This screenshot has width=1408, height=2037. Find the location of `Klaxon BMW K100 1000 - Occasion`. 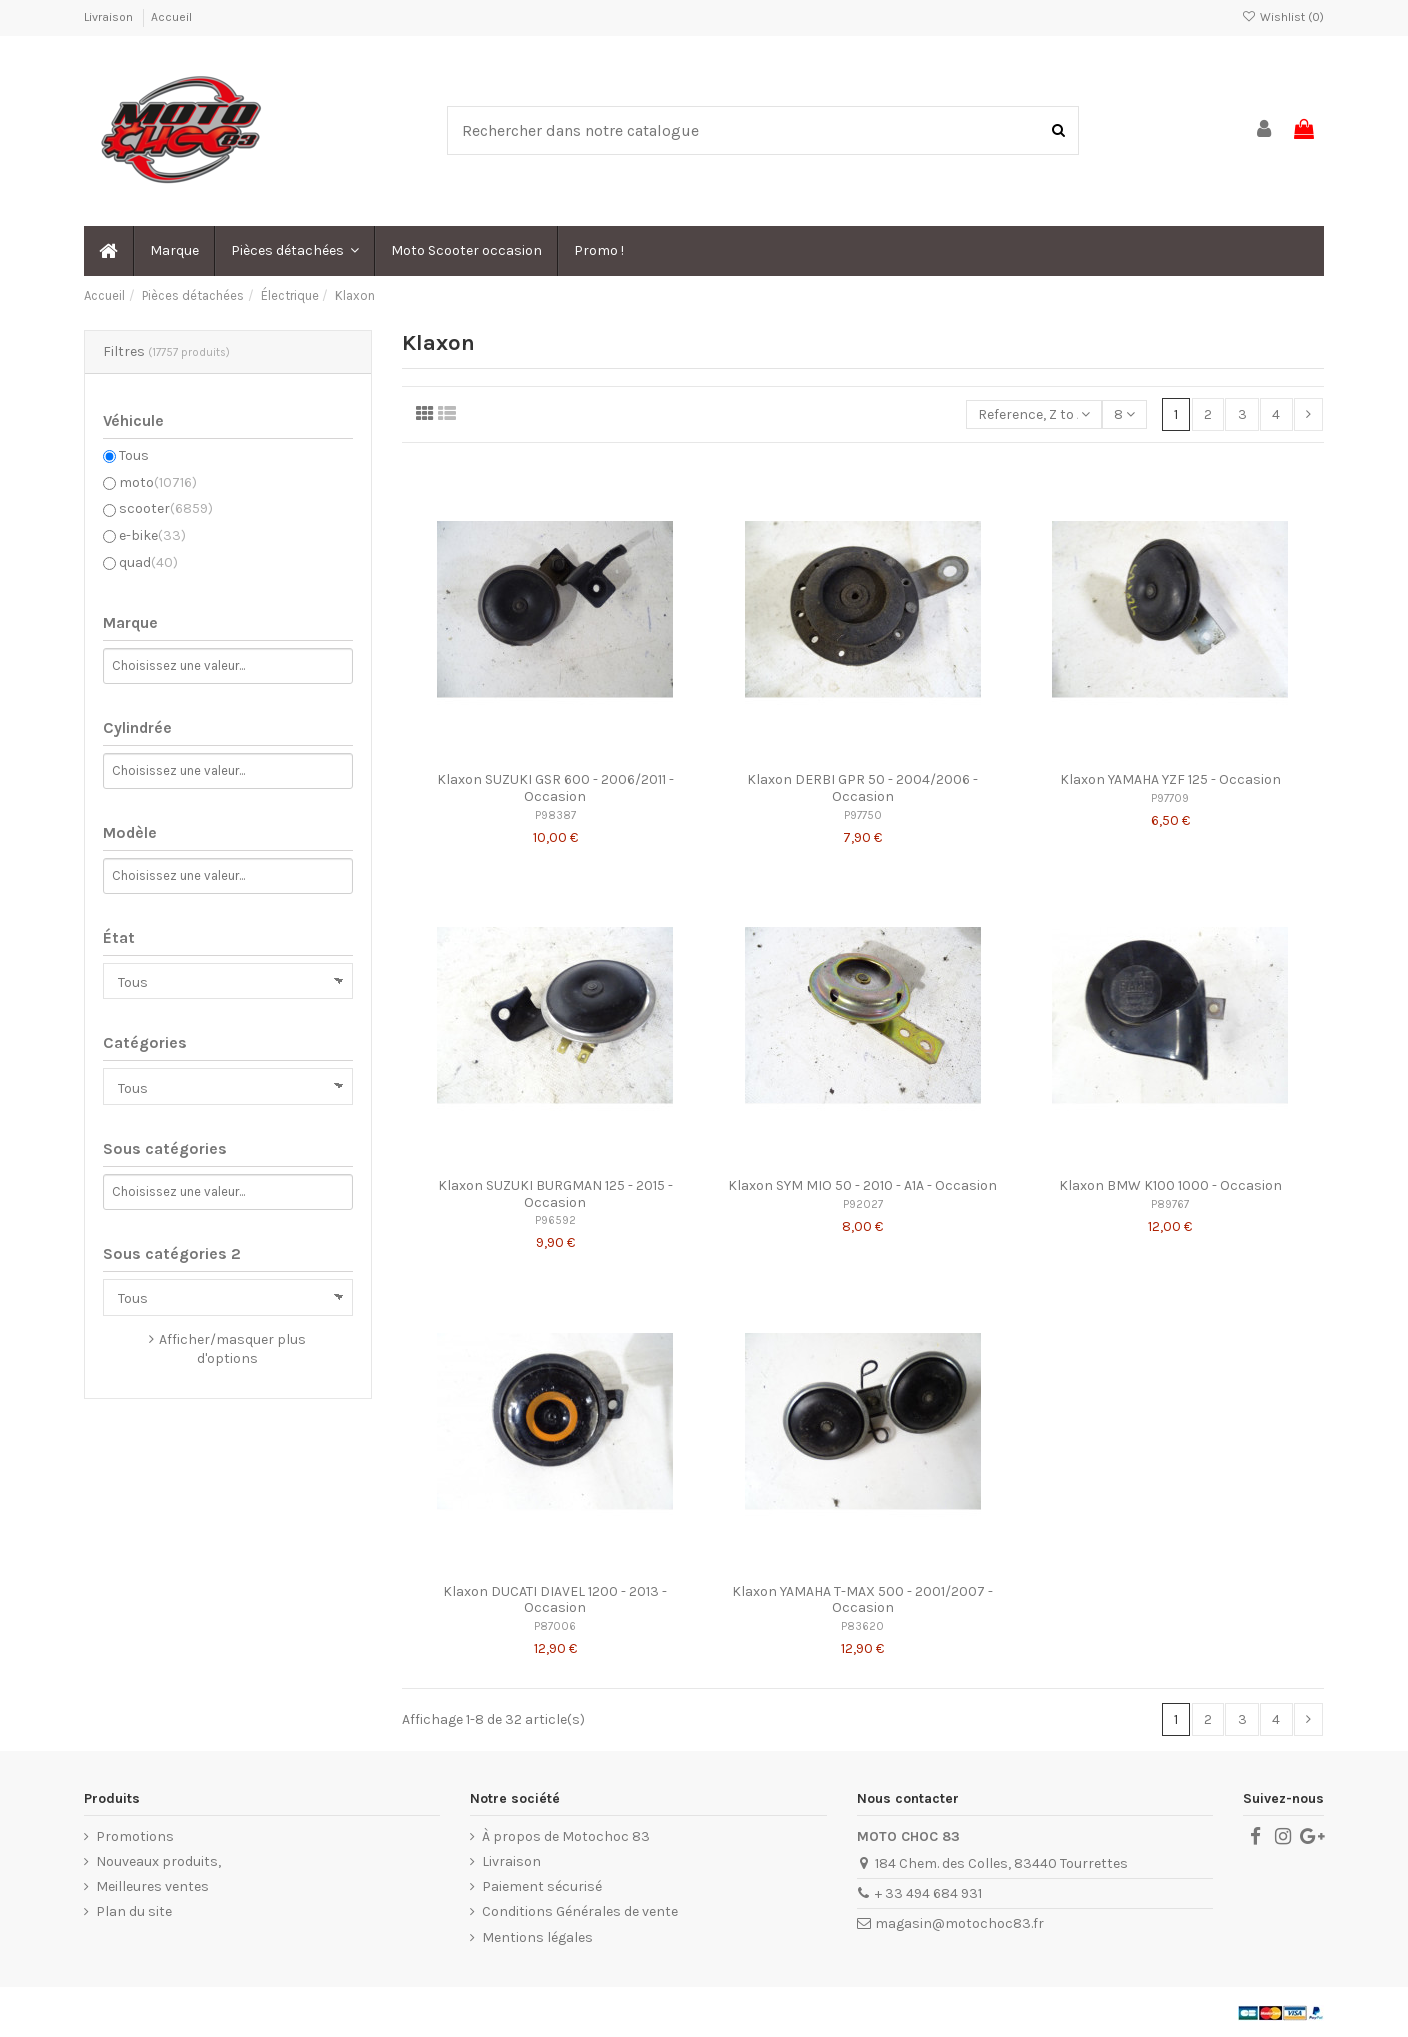

Klaxon BMW K100 1000 - Occasion is located at coordinates (1170, 1185).